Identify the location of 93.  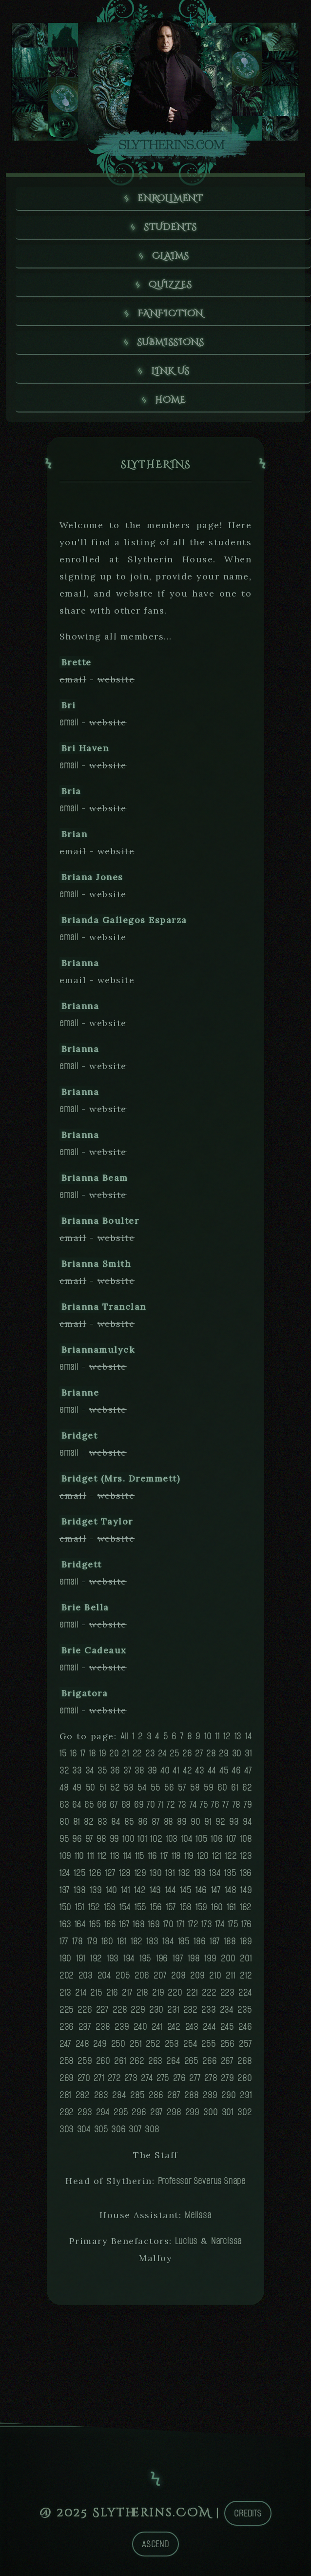
(234, 1821).